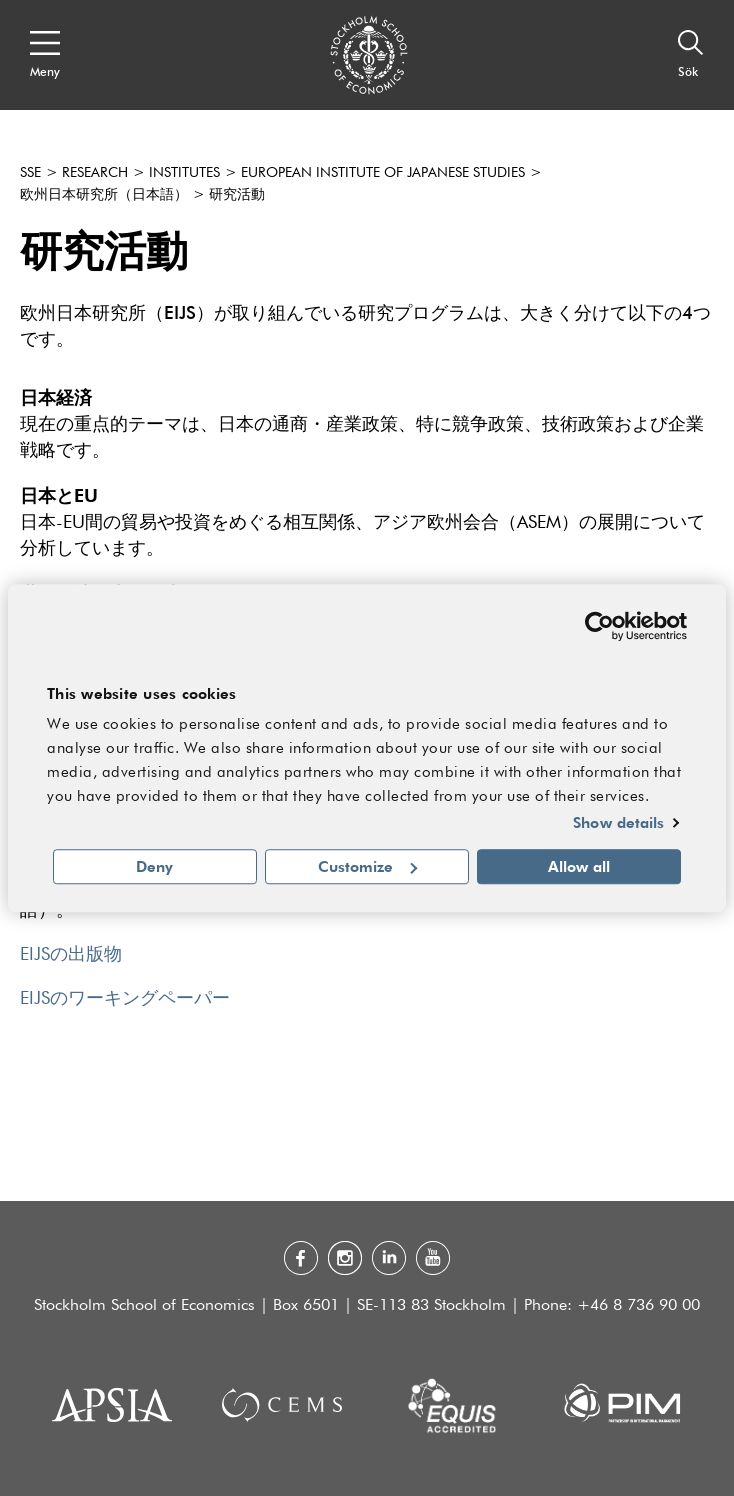 Image resolution: width=734 pixels, height=1496 pixels. I want to click on Institutes, so click(184, 173).